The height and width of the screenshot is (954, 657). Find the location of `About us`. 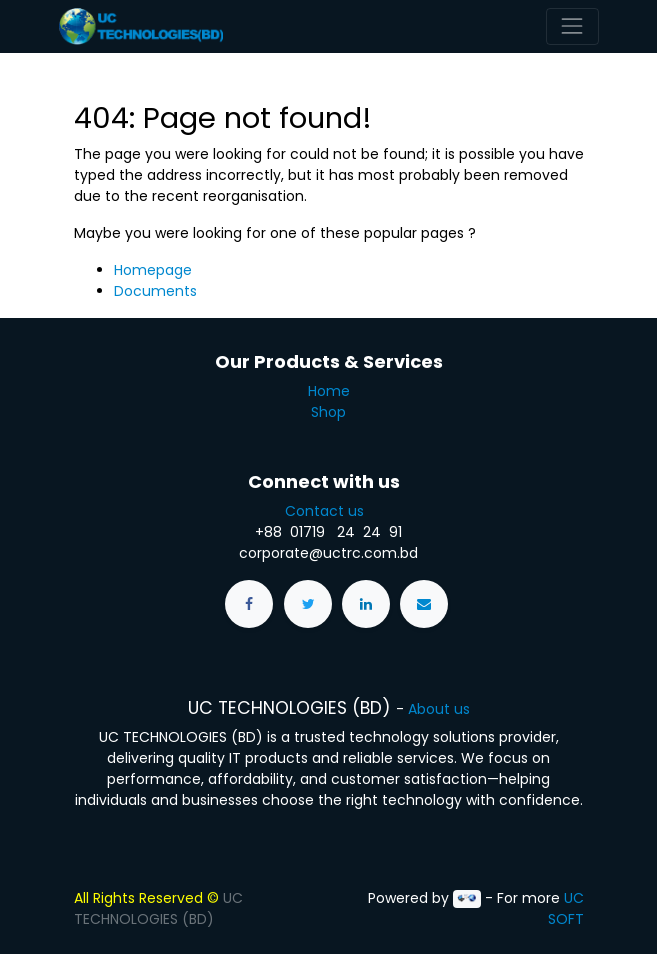

About us is located at coordinates (439, 709).